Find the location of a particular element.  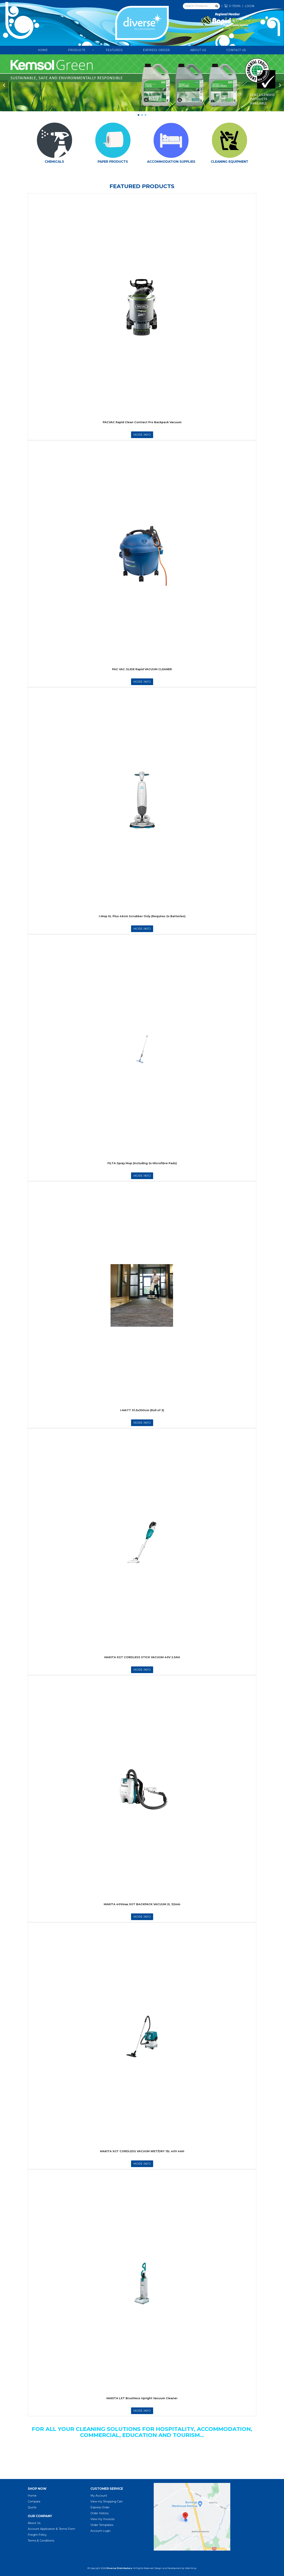

Login is located at coordinates (249, 6).